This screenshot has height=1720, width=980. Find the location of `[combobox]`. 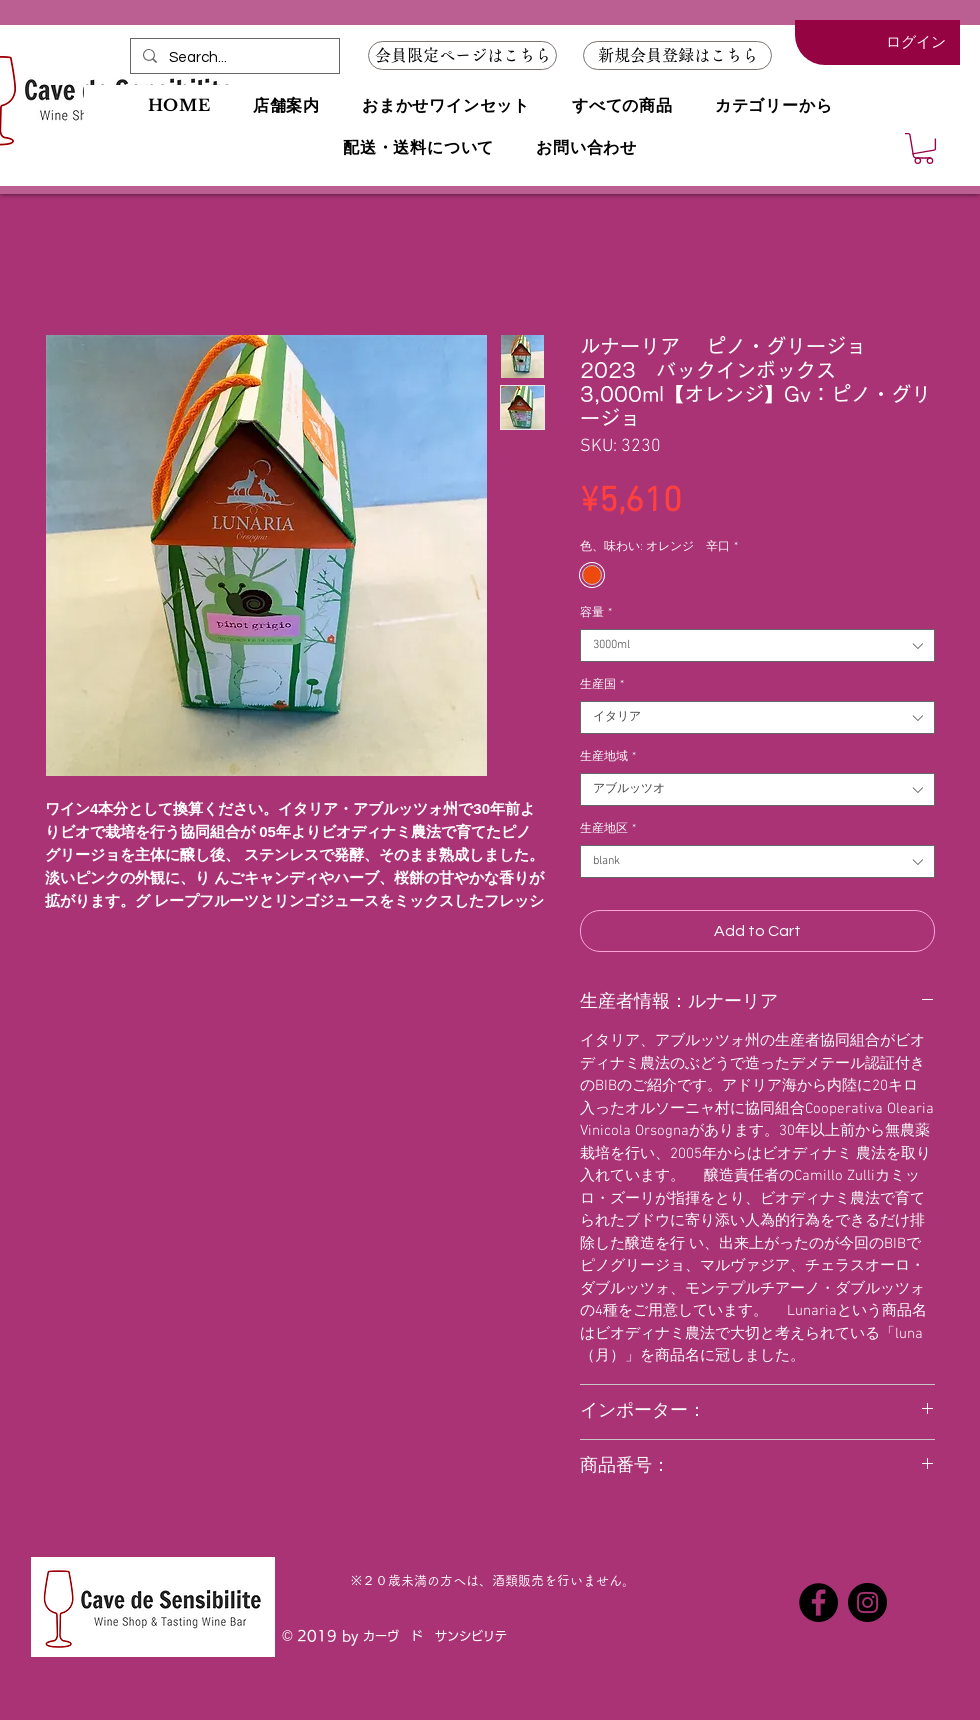

[combobox] is located at coordinates (757, 645).